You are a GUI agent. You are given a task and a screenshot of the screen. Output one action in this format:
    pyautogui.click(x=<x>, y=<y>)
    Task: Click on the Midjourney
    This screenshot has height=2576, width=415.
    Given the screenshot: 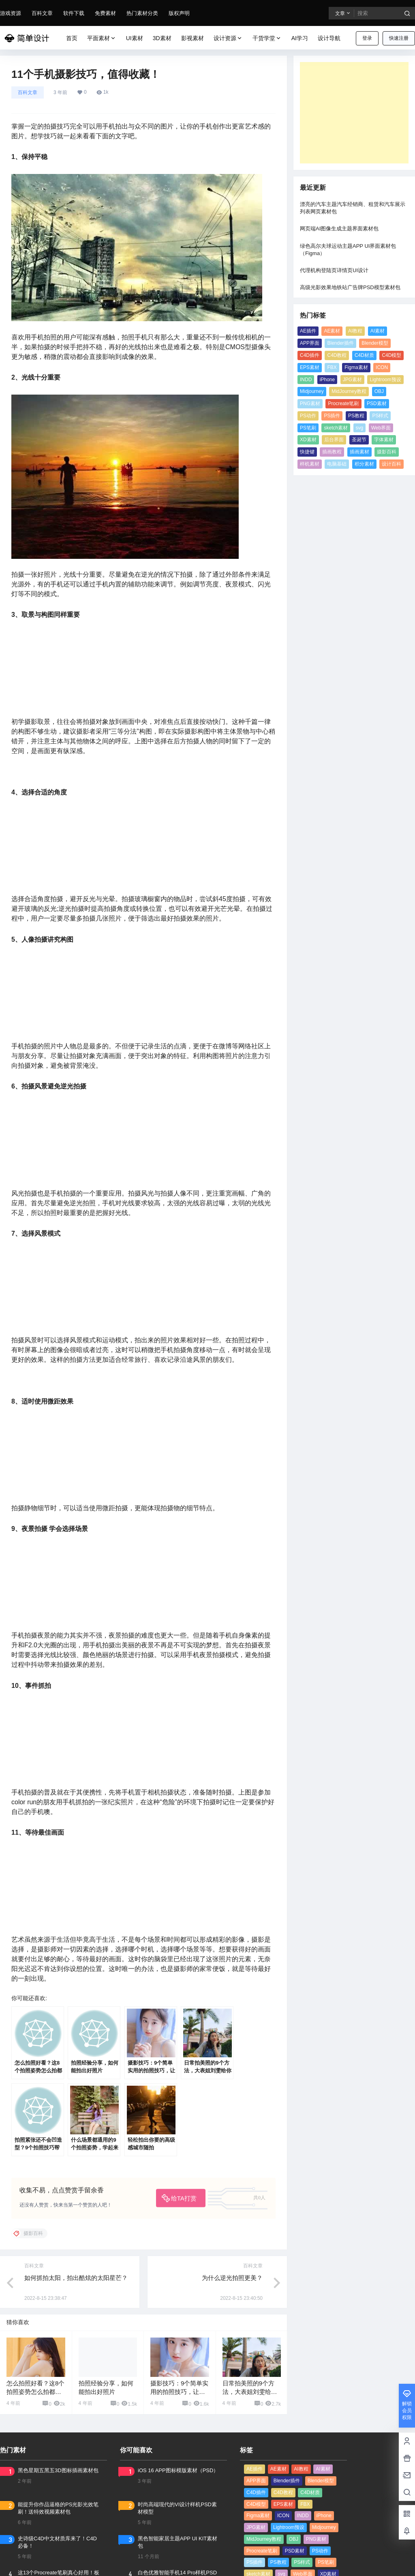 What is the action you would take?
    pyautogui.click(x=312, y=391)
    